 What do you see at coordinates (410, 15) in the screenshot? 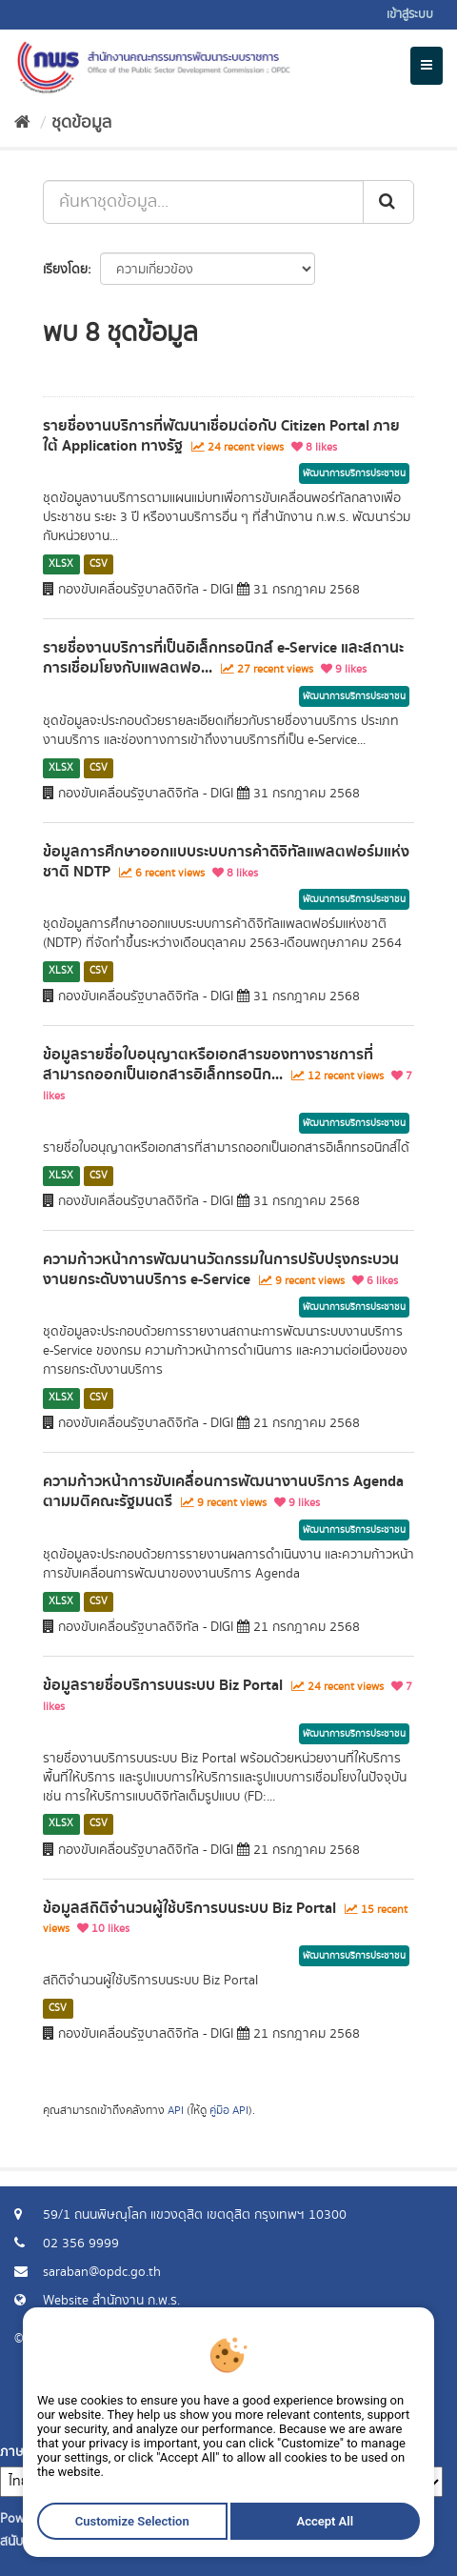
I see `เข้าสู่ระบบ` at bounding box center [410, 15].